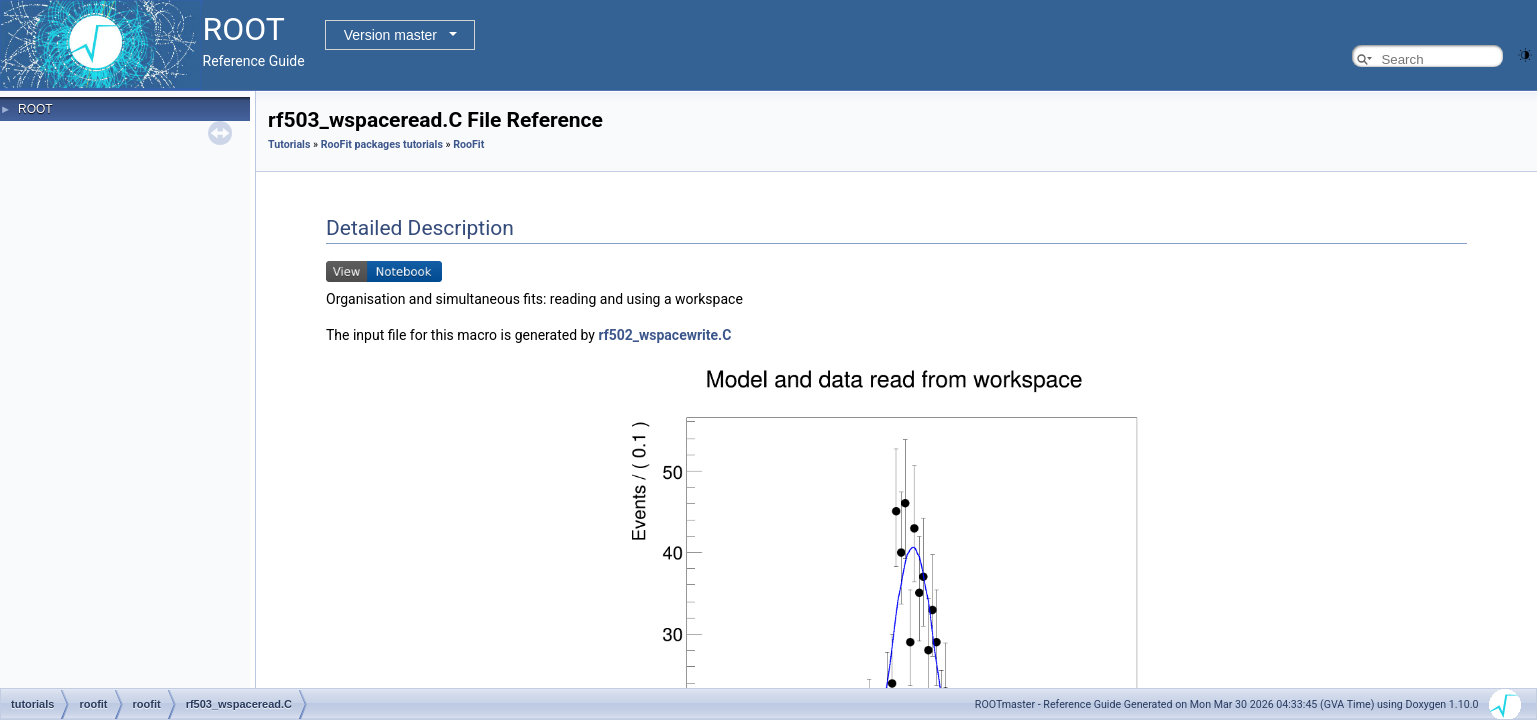 The image size is (1537, 720). What do you see at coordinates (382, 144) in the screenshot?
I see `RooFit packages tutorials` at bounding box center [382, 144].